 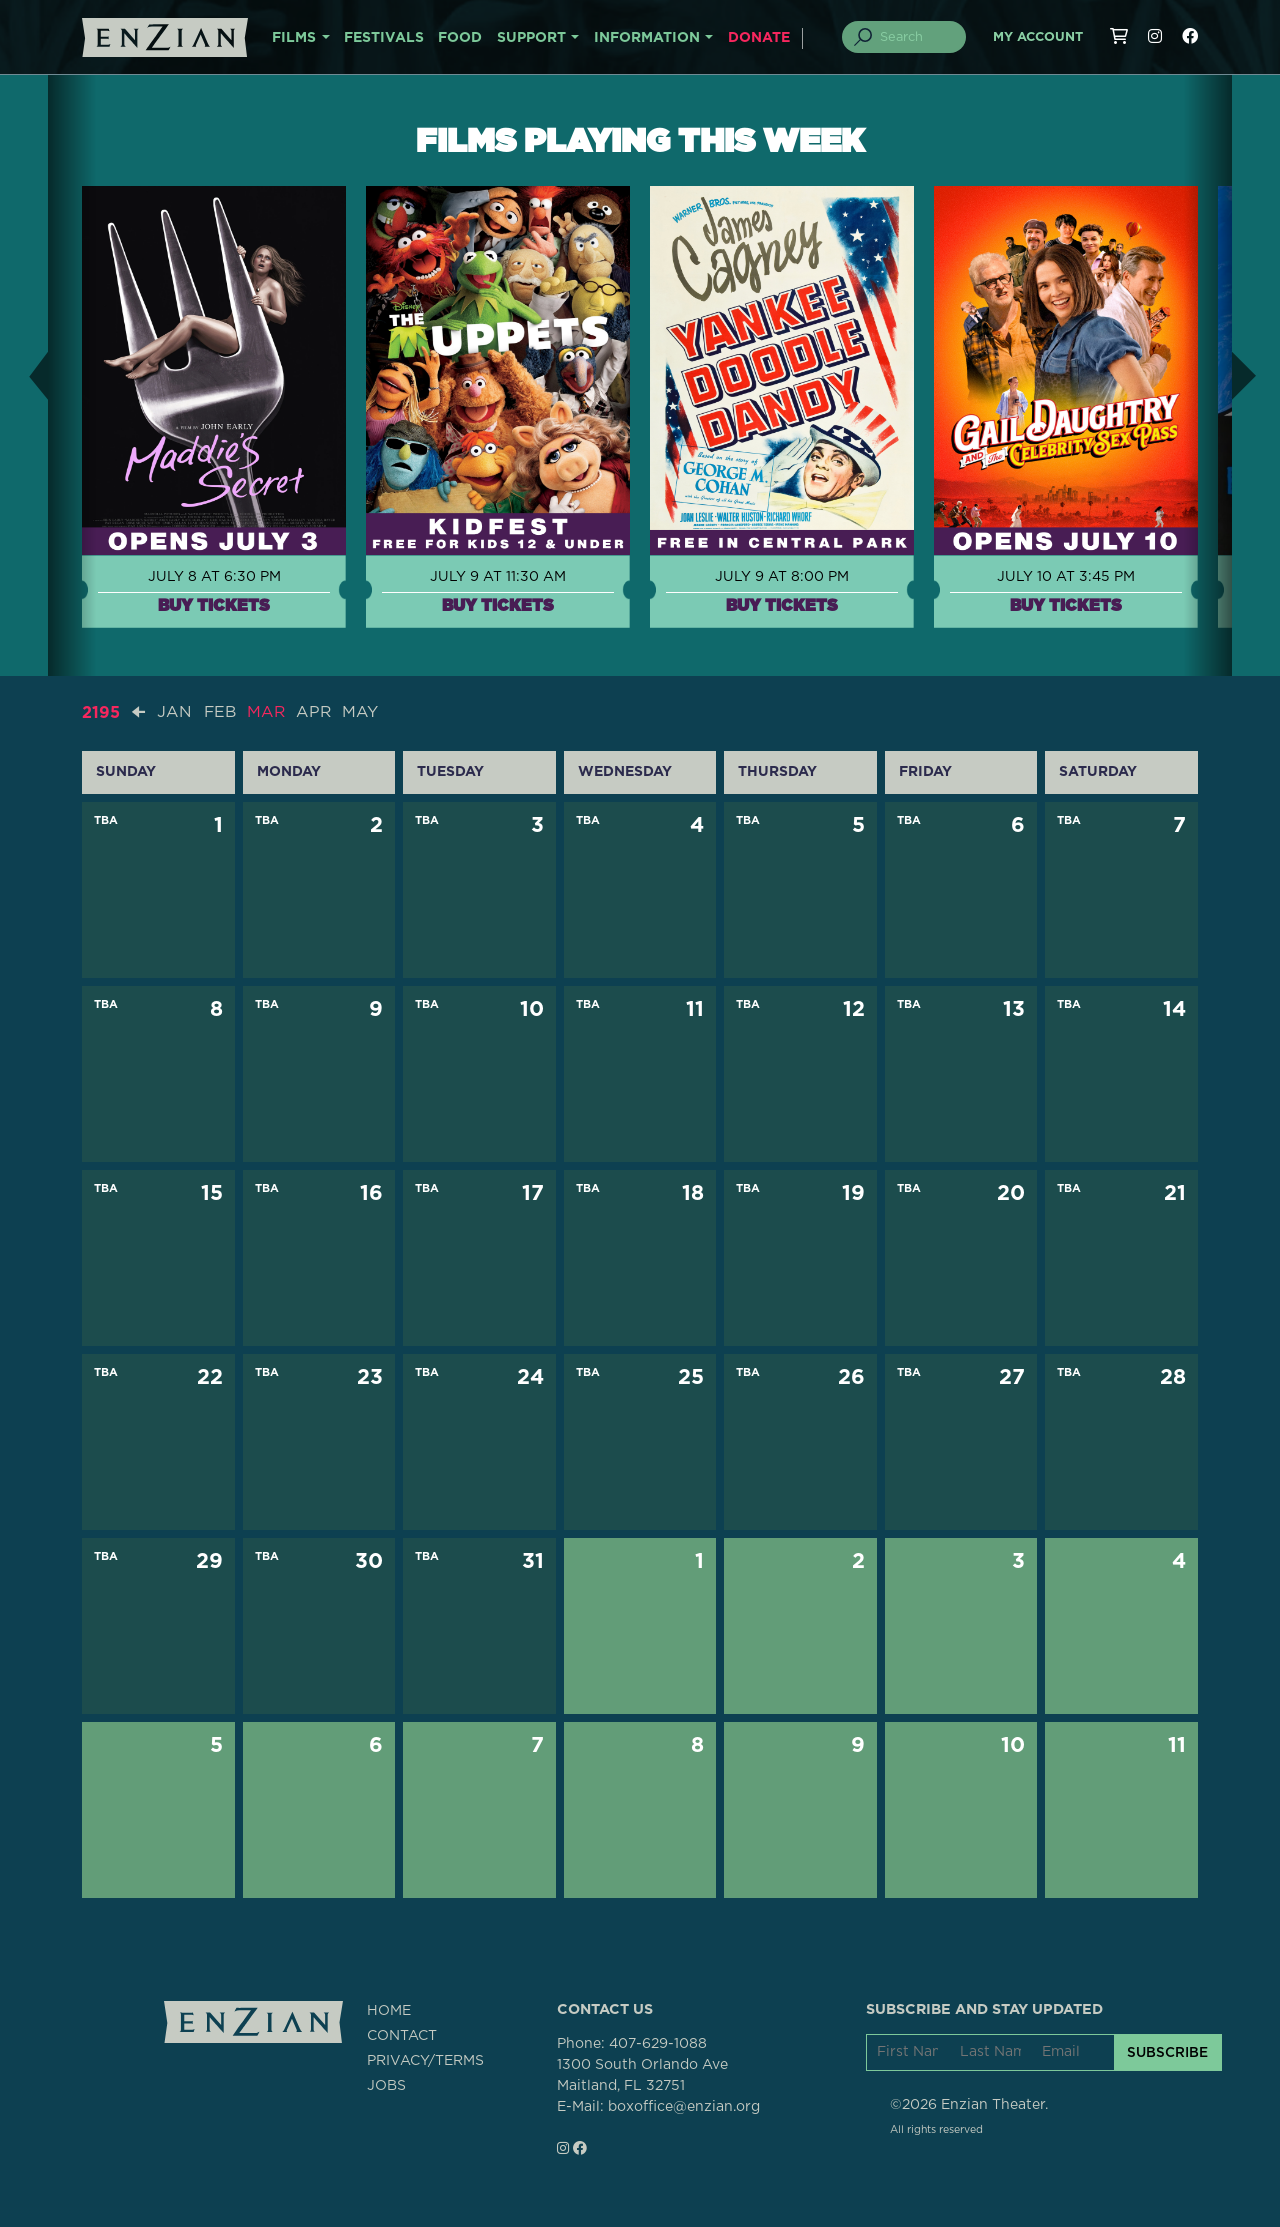 What do you see at coordinates (642, 2074) in the screenshot?
I see `1300 South Orlando AveMaitland, FL 32751` at bounding box center [642, 2074].